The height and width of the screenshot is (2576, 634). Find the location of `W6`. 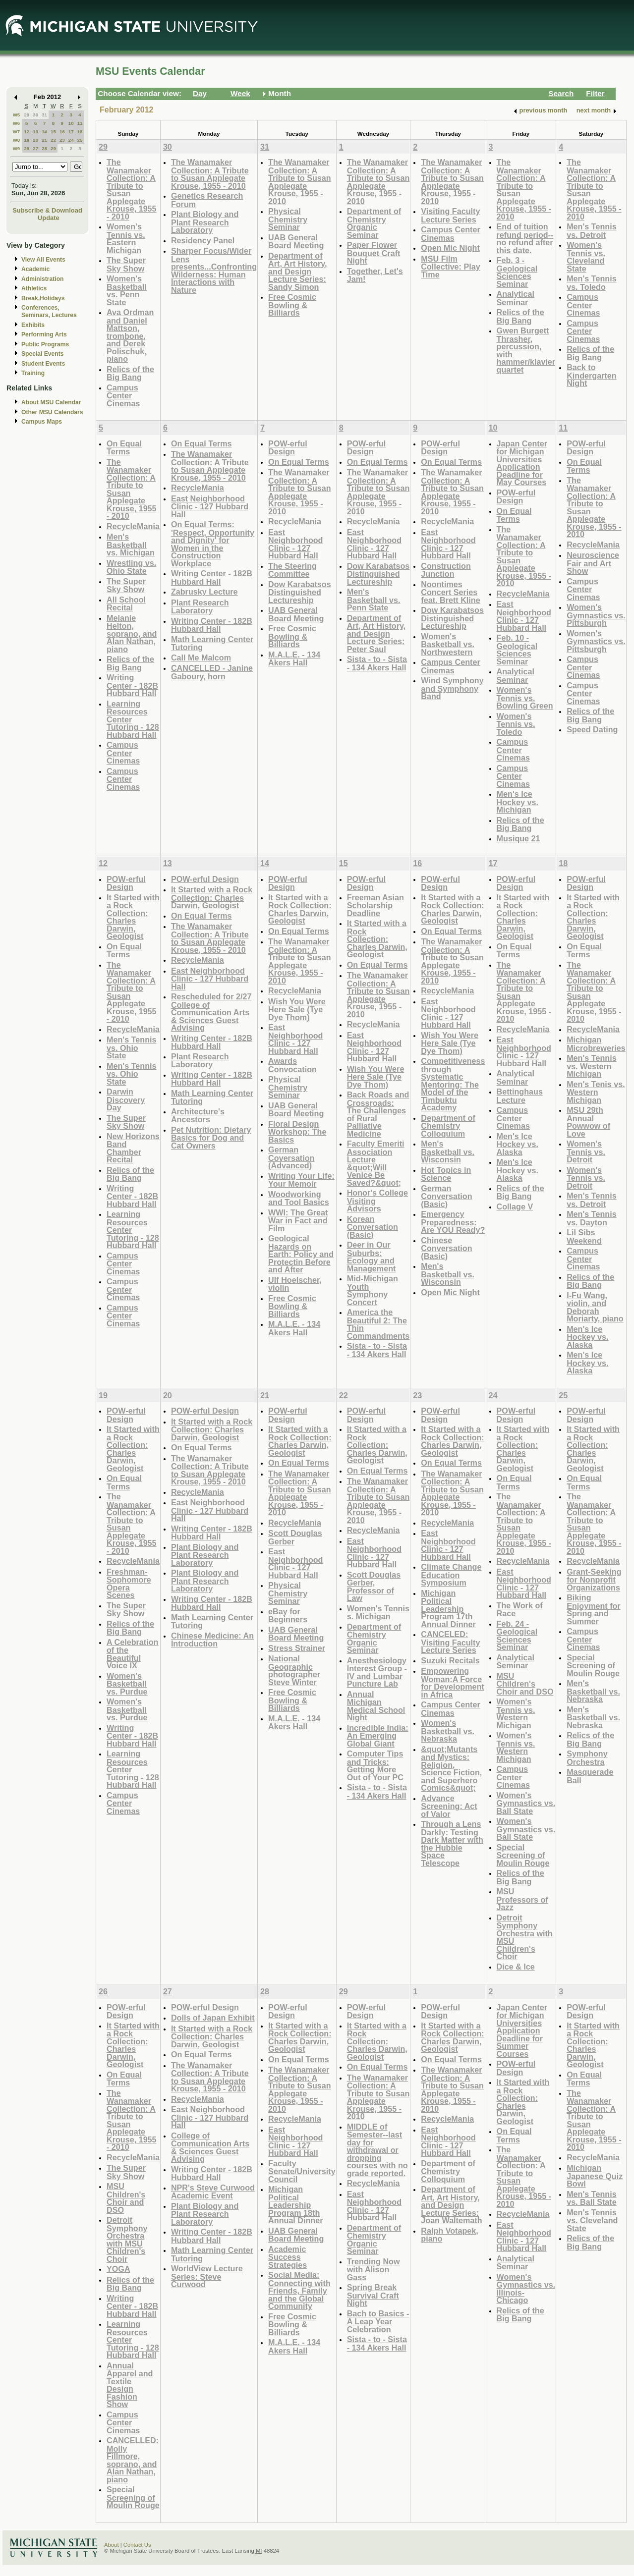

W6 is located at coordinates (16, 123).